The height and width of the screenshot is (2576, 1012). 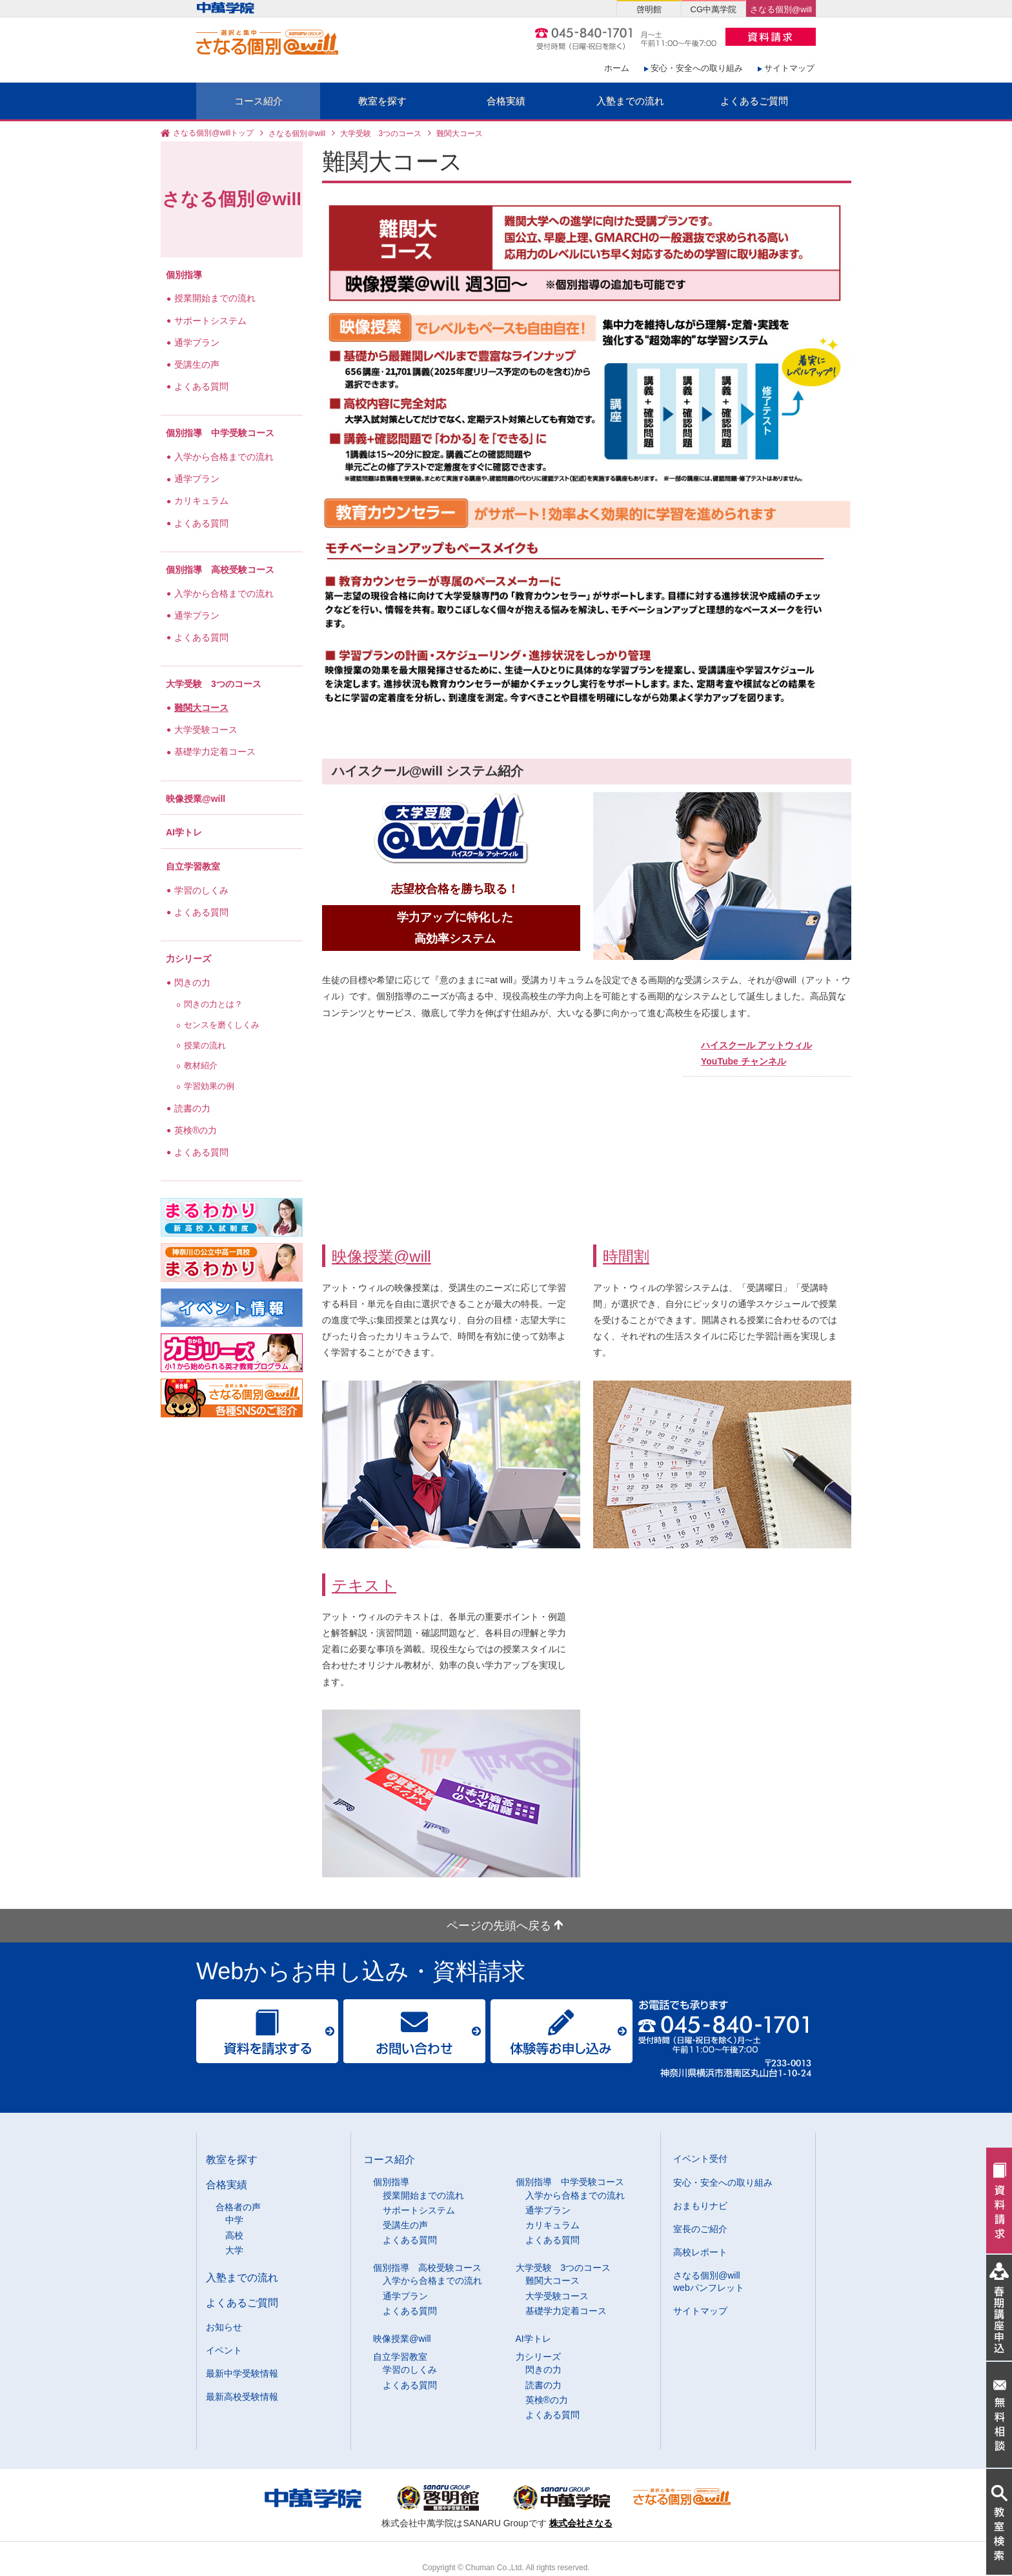 What do you see at coordinates (216, 751) in the screenshot?
I see `基礎学力定着コース` at bounding box center [216, 751].